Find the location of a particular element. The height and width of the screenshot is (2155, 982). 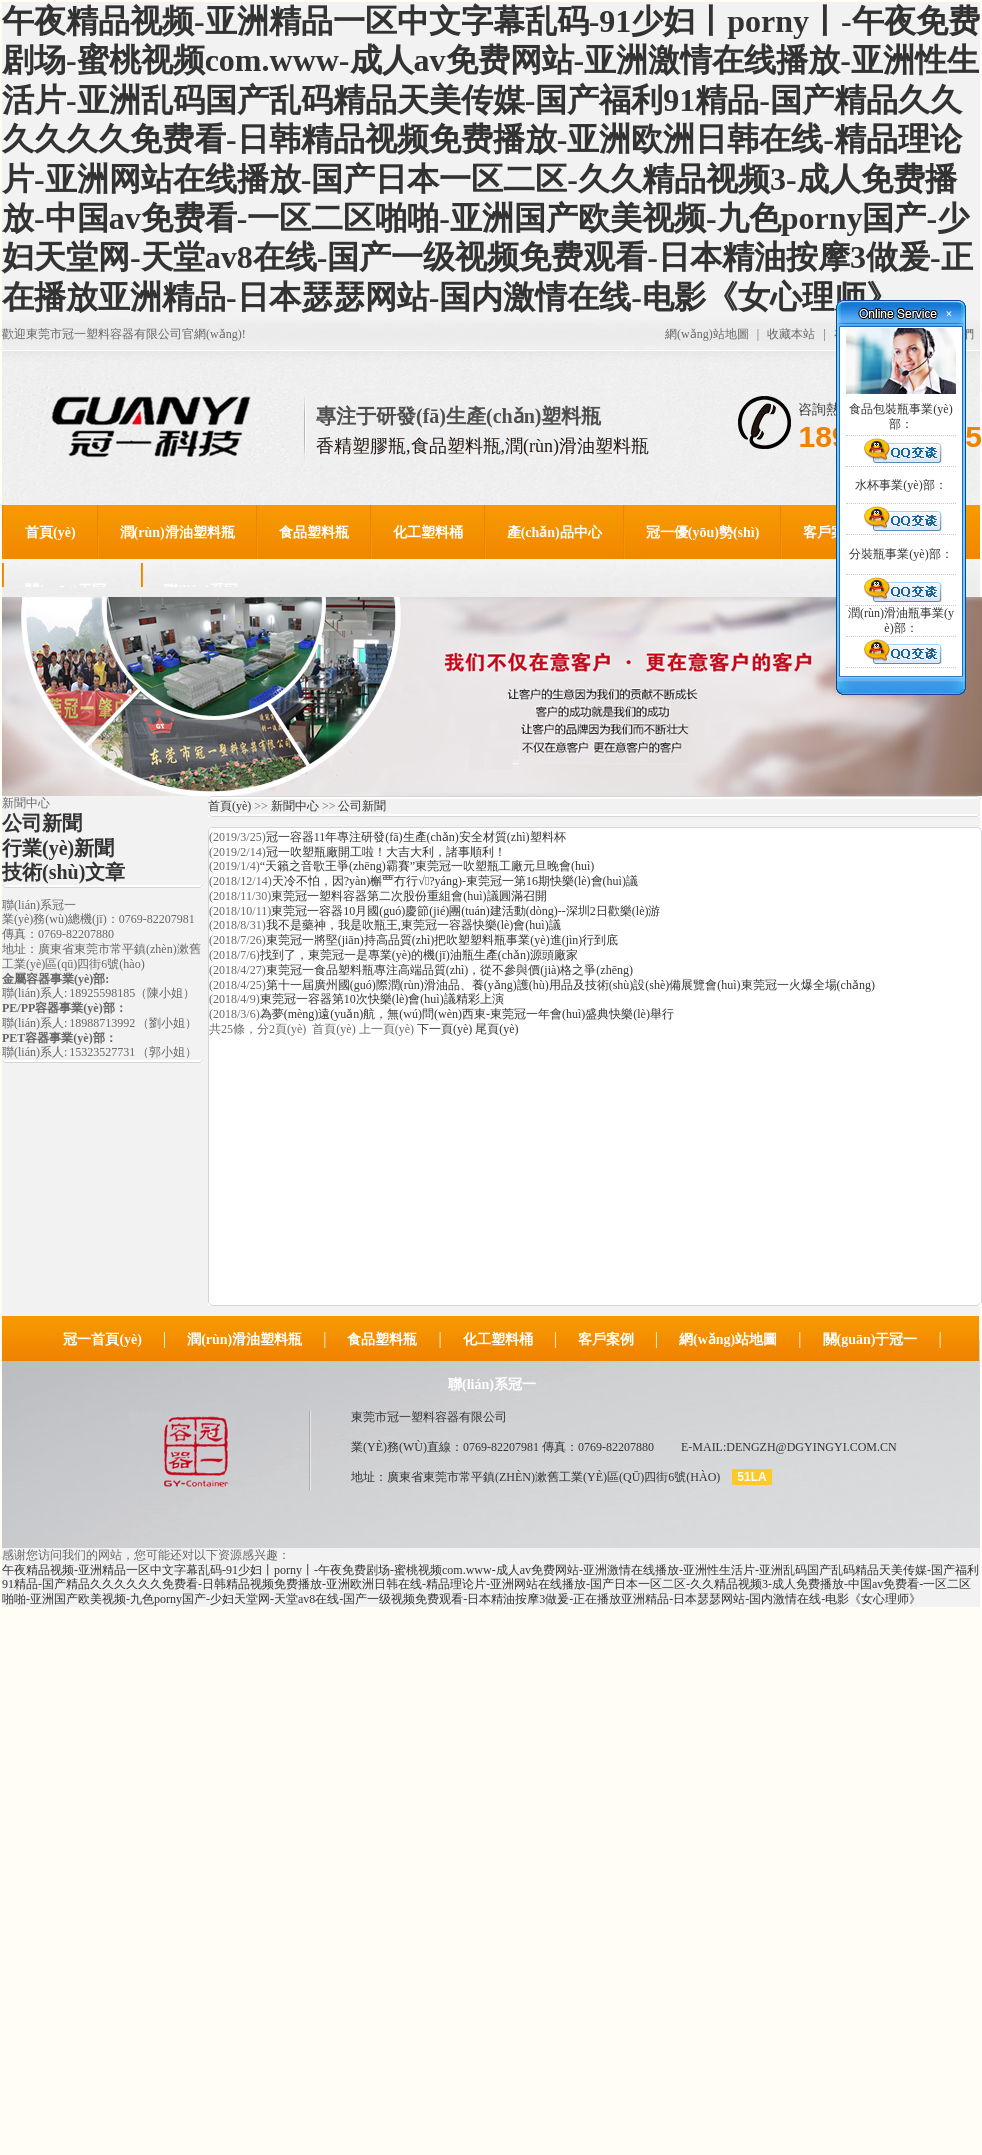

下一頁(yè) is located at coordinates (444, 1029).